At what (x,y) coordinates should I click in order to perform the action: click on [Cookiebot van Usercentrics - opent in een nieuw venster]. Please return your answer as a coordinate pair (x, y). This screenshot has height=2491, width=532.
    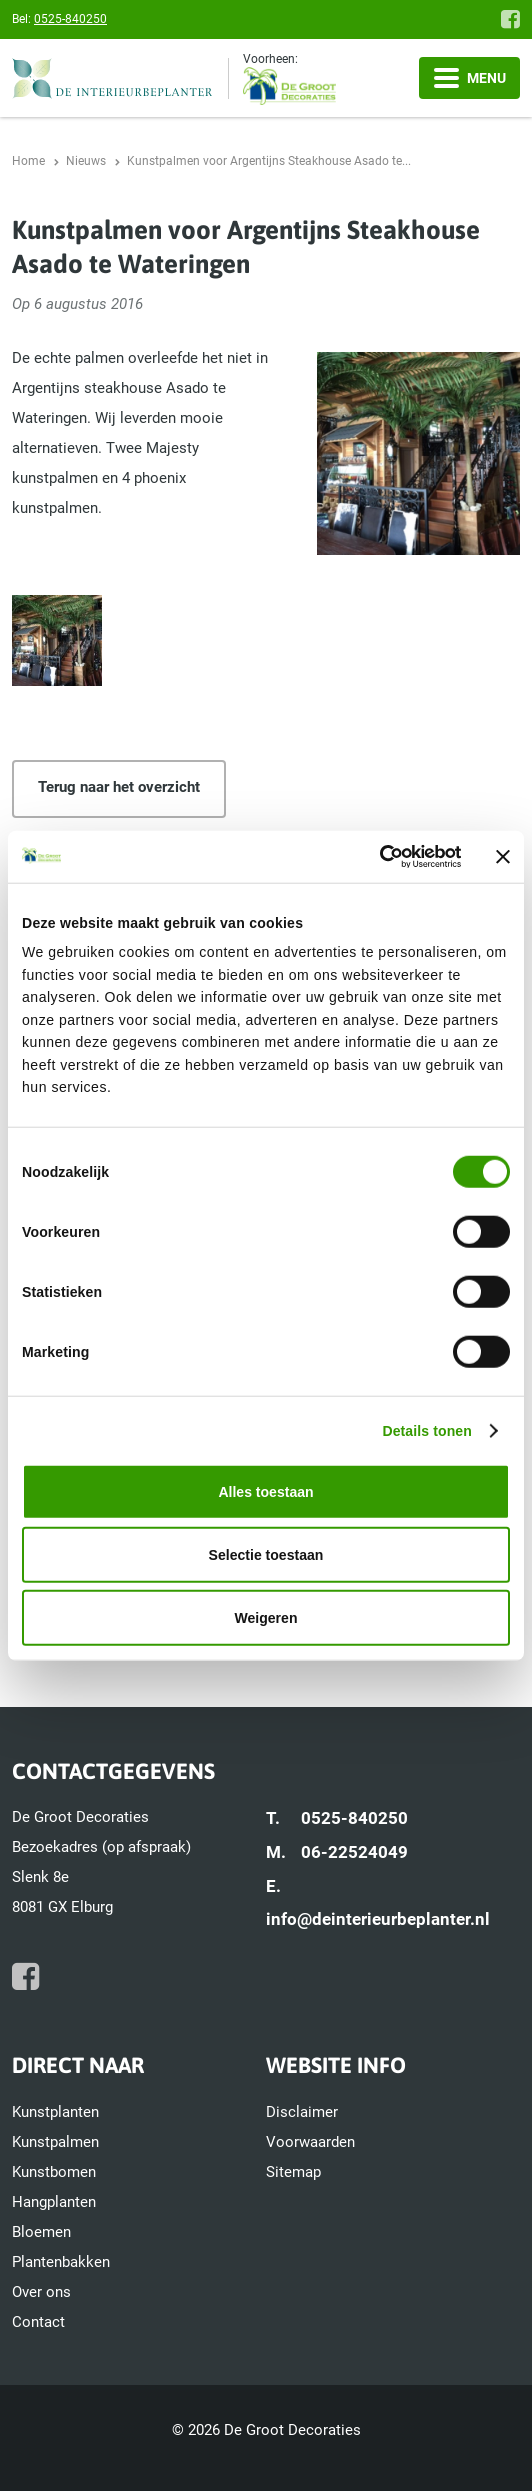
    Looking at the image, I should click on (373, 856).